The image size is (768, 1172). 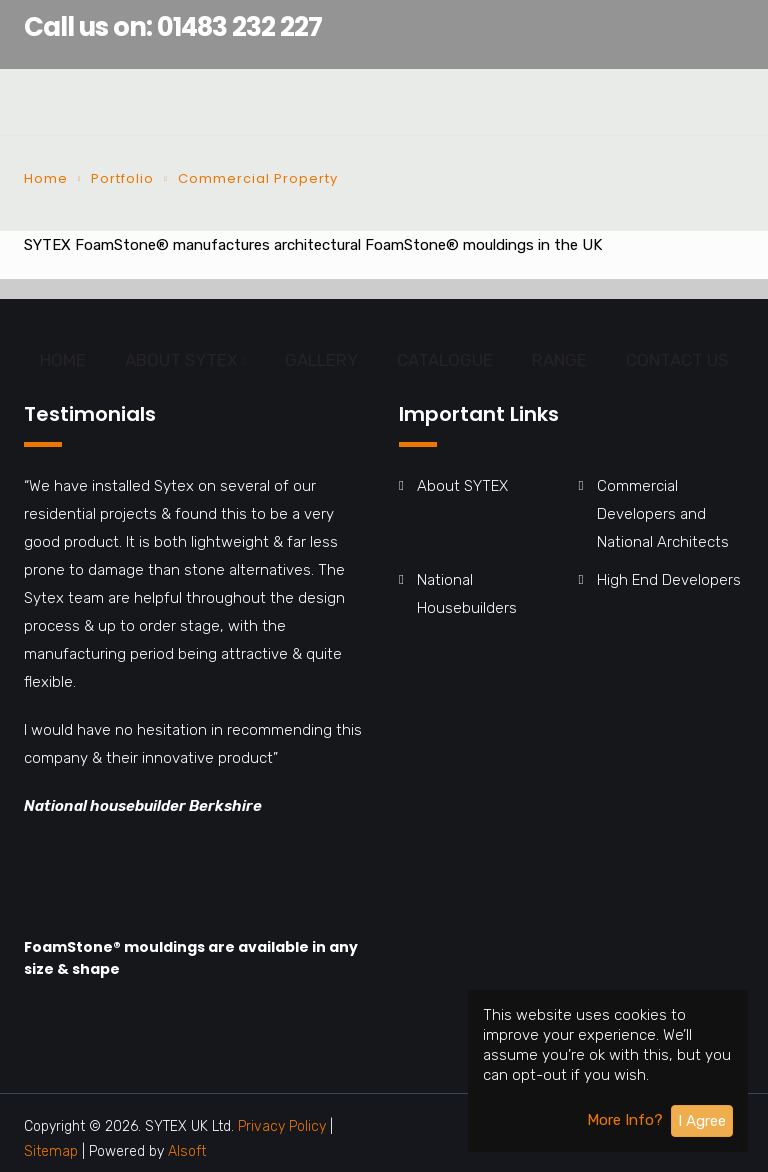 I want to click on GALLERY, so click(x=321, y=360).